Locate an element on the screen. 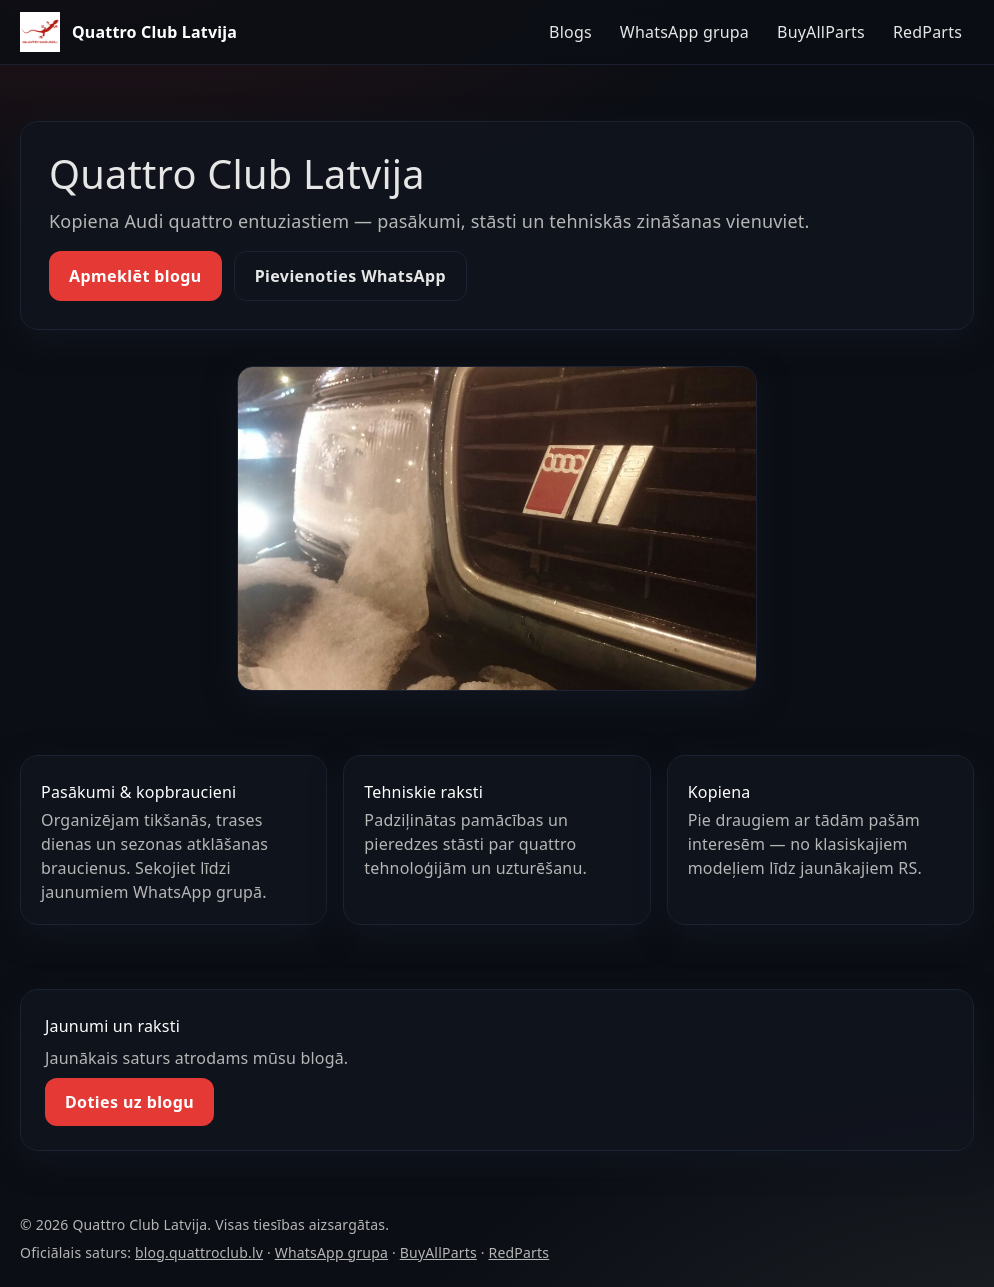  blog.quattroclub.lv is located at coordinates (199, 1252).